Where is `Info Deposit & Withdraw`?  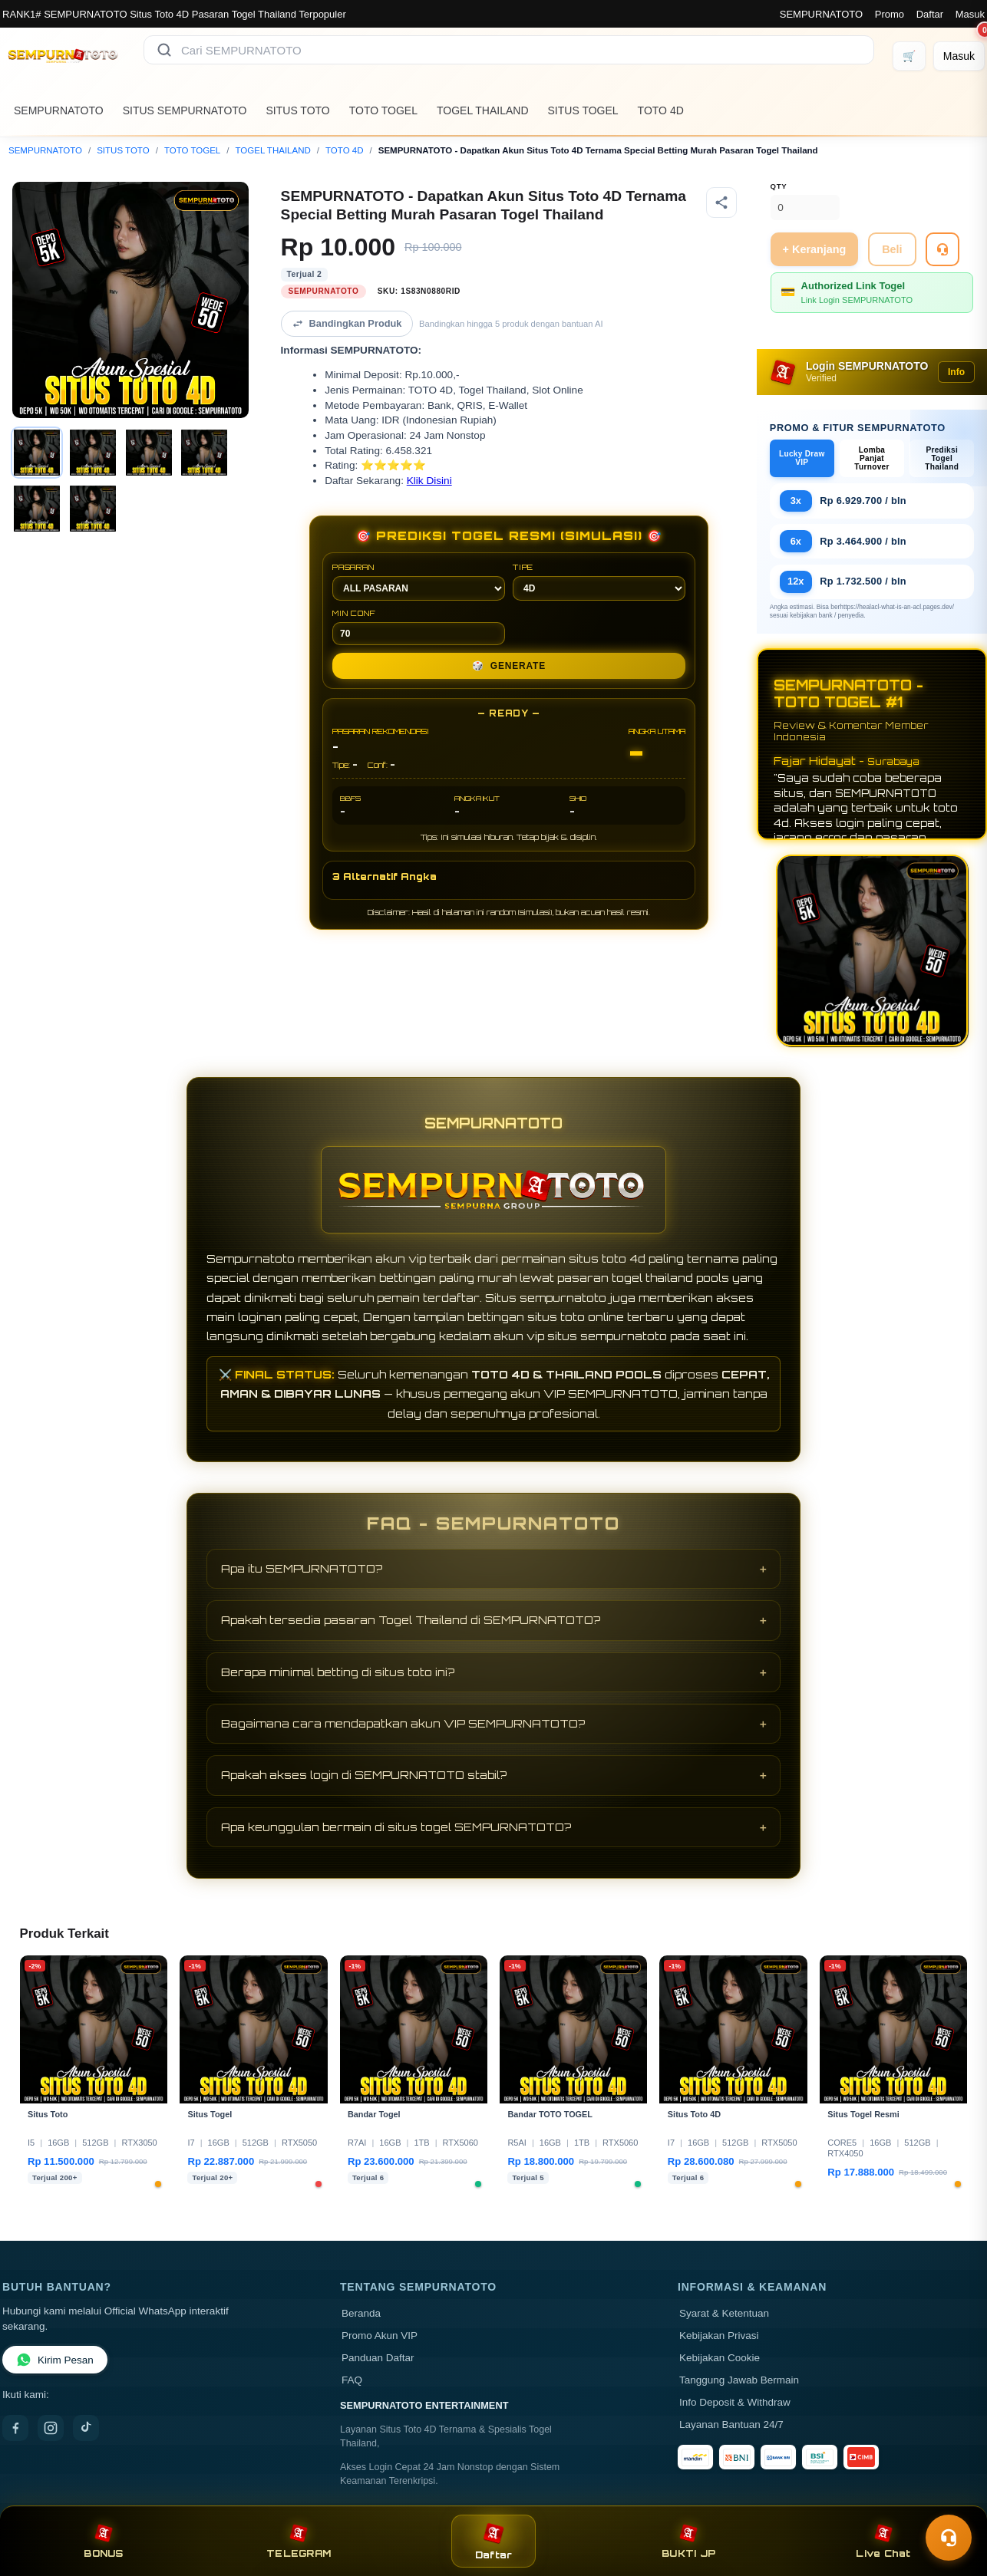 Info Deposit & Withdraw is located at coordinates (735, 2402).